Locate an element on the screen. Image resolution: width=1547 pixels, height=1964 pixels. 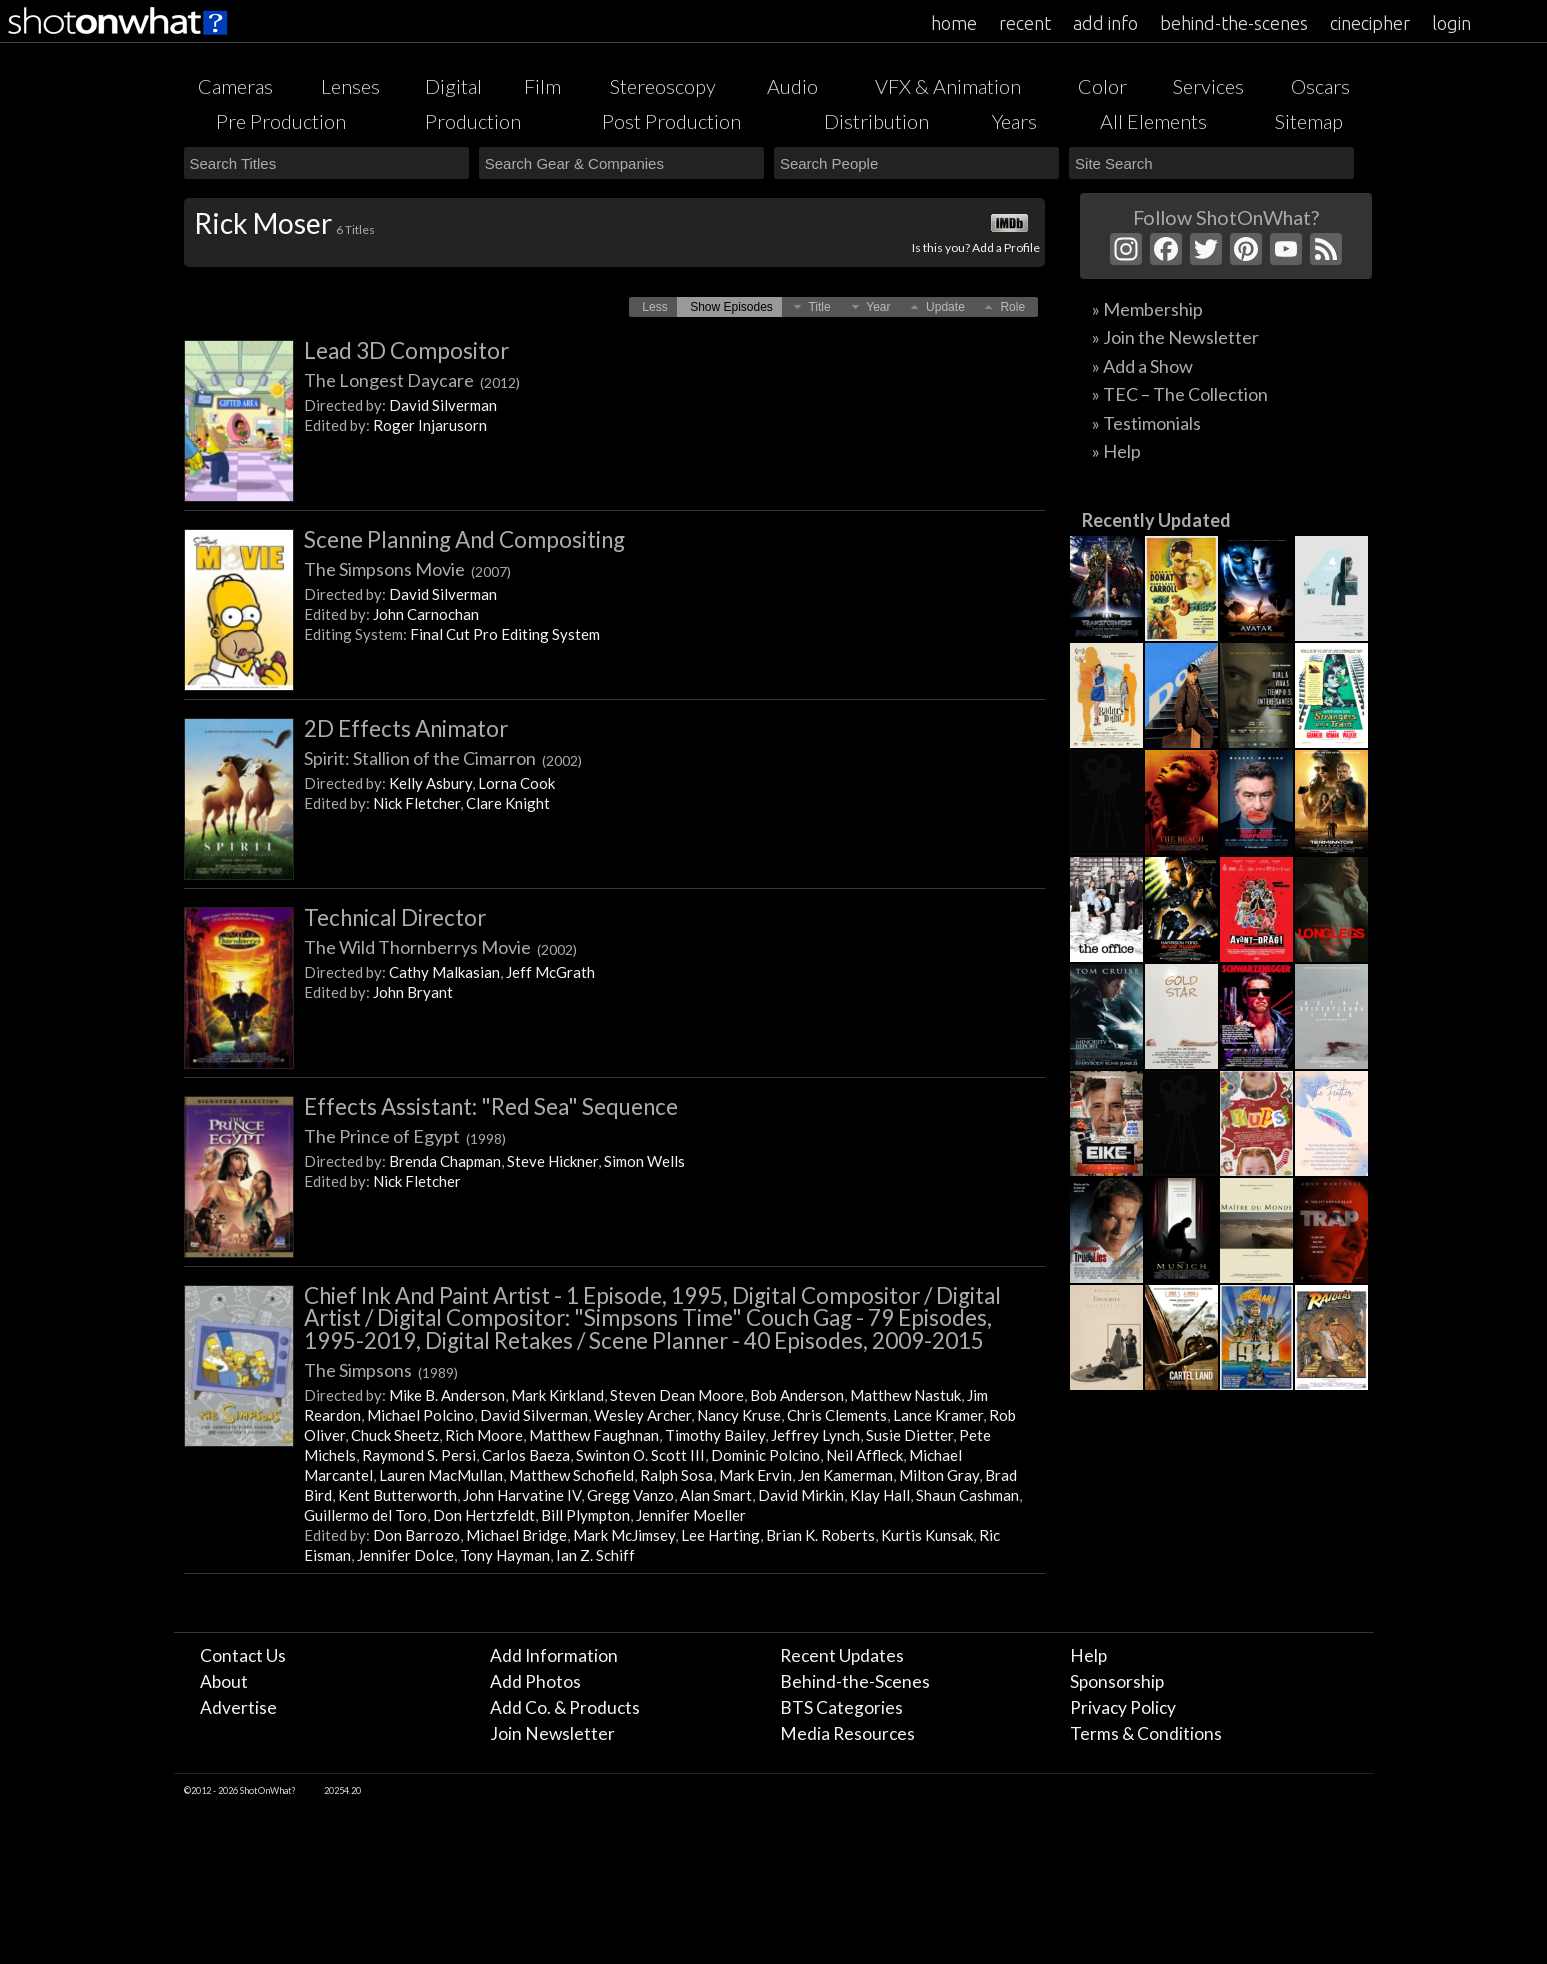
Neil Affleck is located at coordinates (864, 1455).